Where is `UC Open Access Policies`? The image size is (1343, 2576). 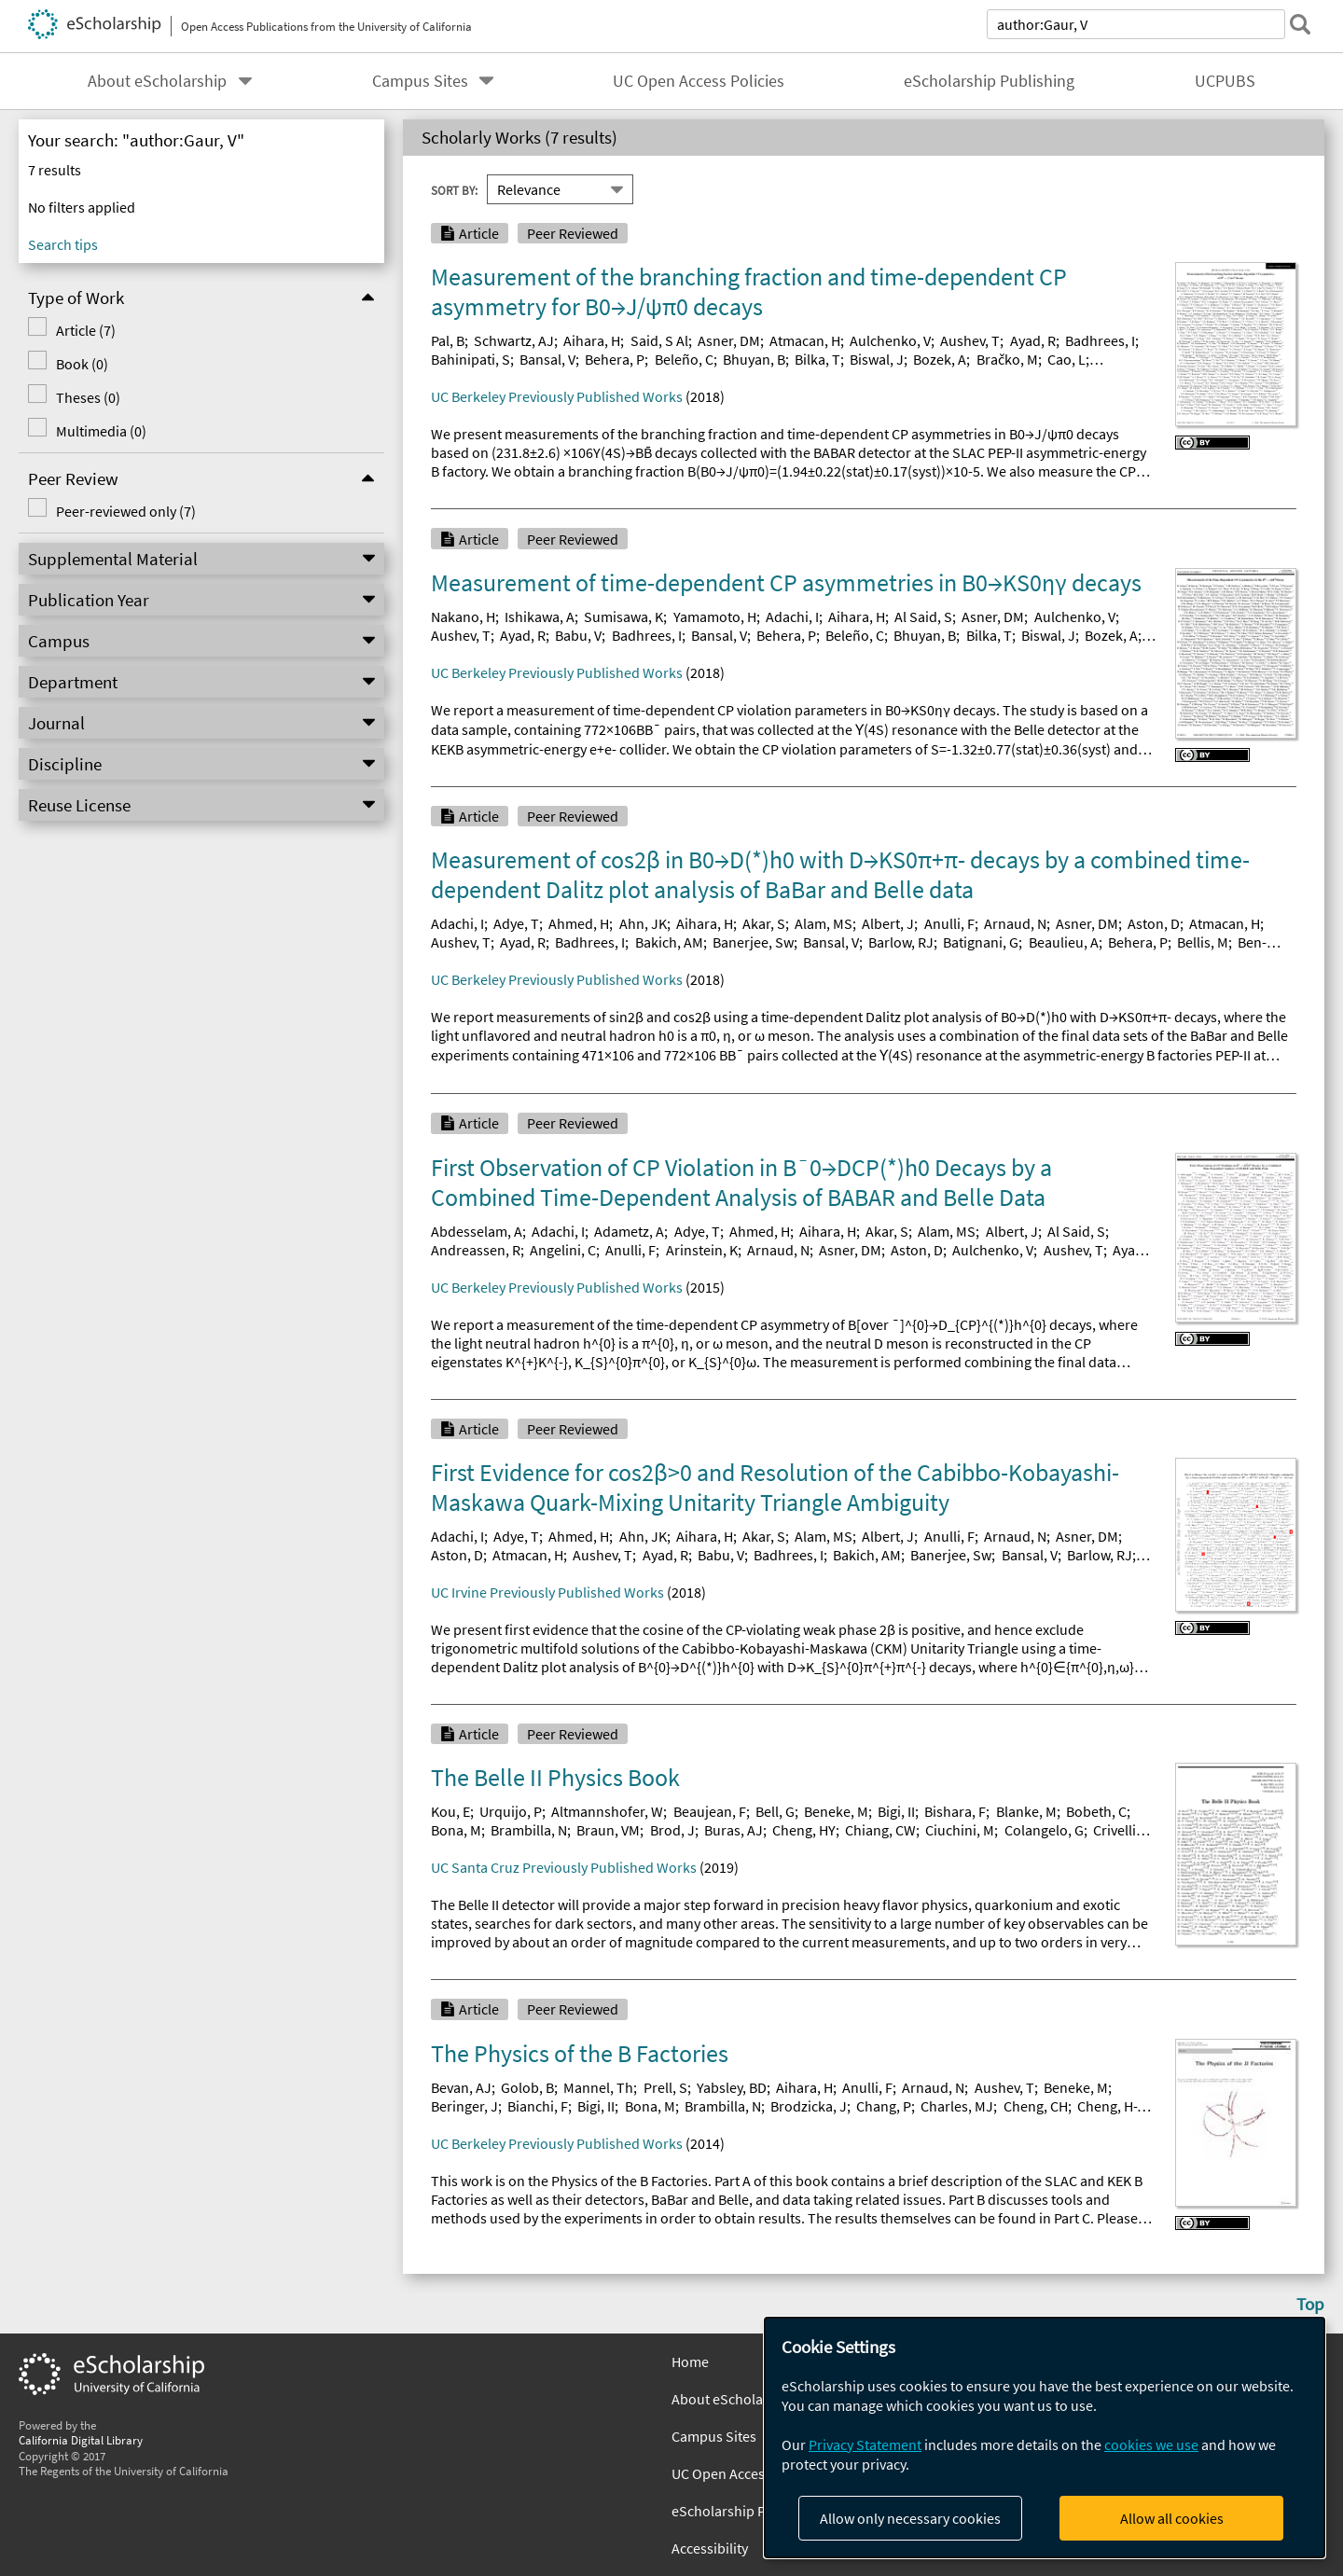 UC Open Access Policies is located at coordinates (698, 81).